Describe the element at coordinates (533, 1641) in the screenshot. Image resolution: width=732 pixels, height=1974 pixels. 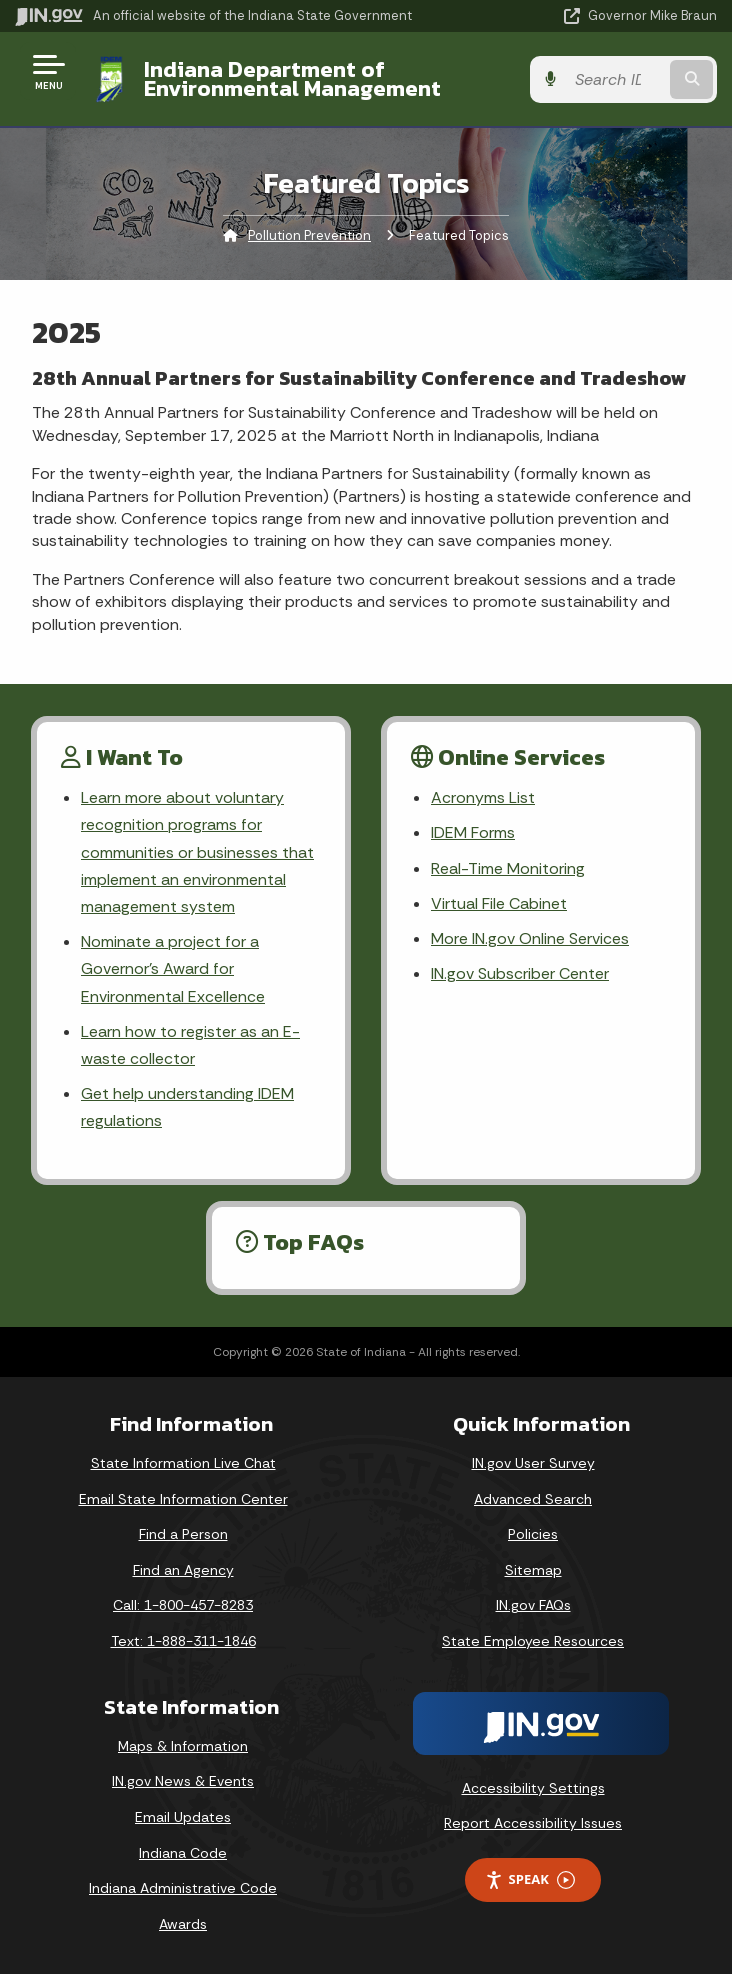
I see `State Employee Resources` at that location.